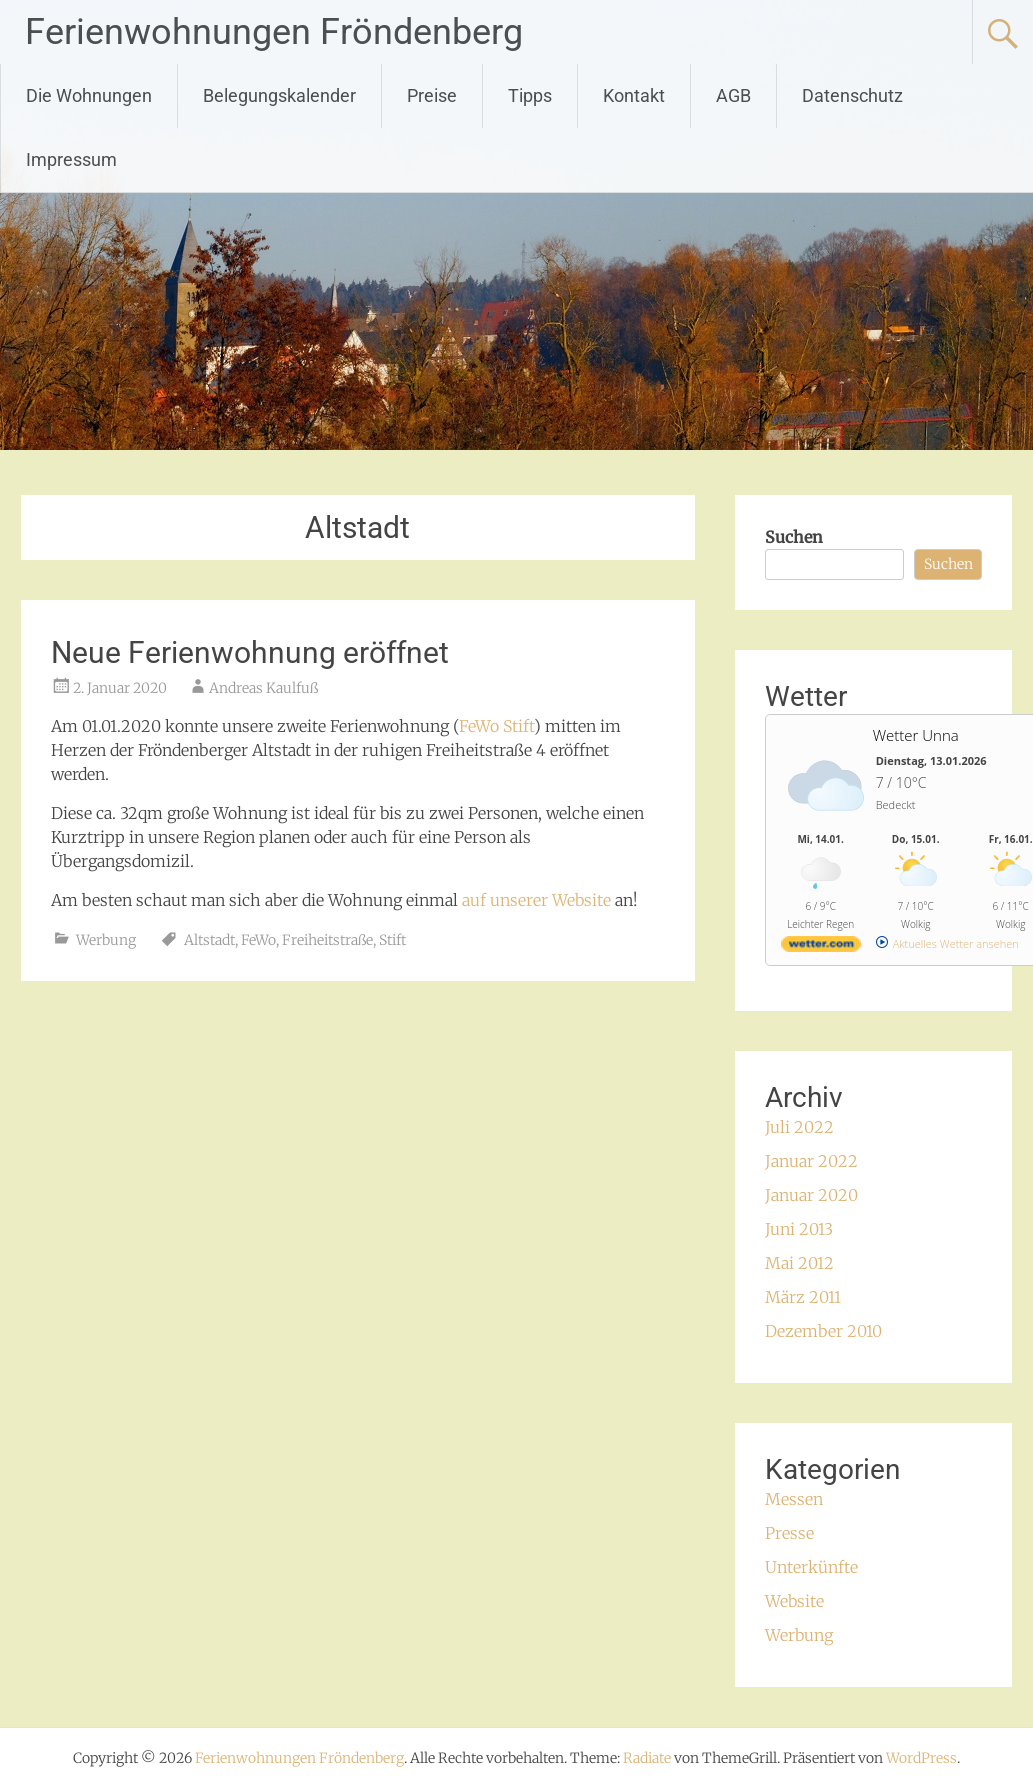  What do you see at coordinates (634, 95) in the screenshot?
I see `Kontakt` at bounding box center [634, 95].